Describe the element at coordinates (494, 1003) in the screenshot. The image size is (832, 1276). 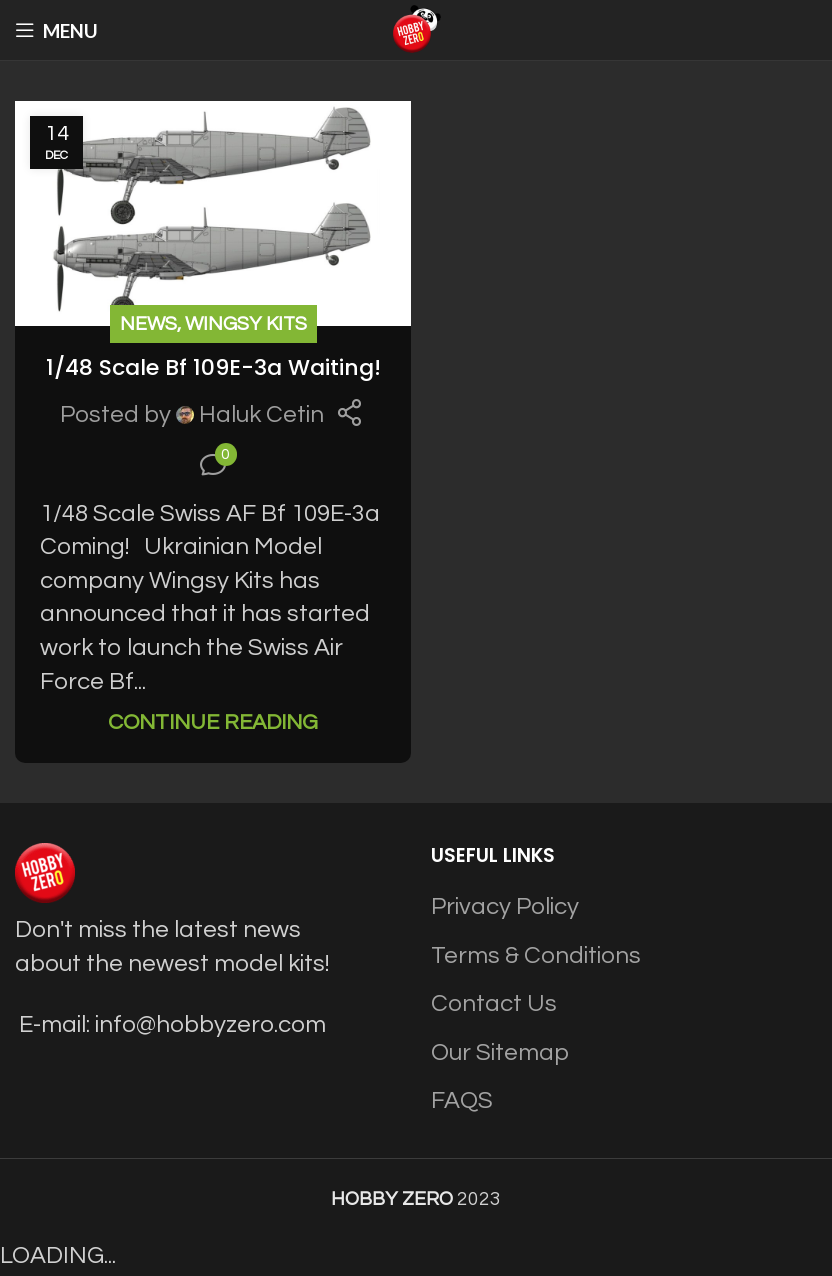
I see `Contact Us` at that location.